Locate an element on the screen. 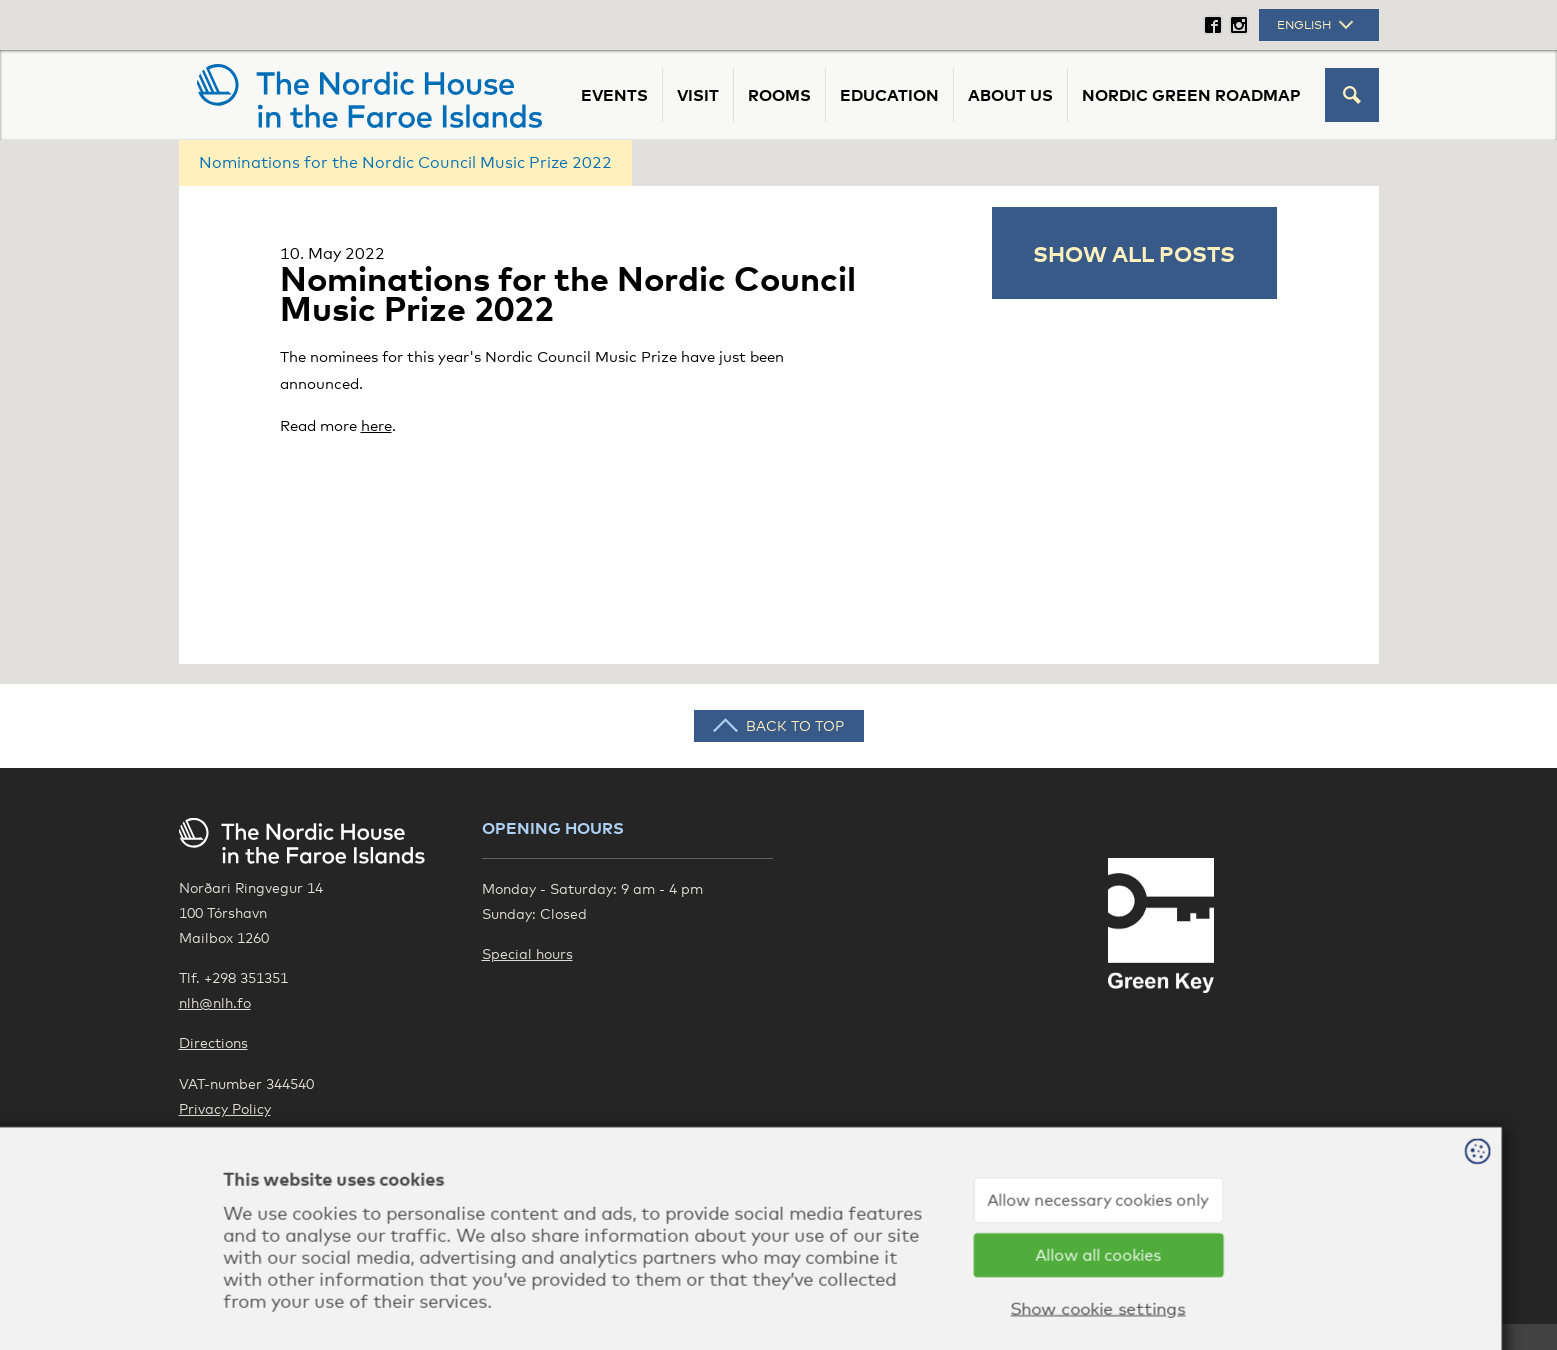 The width and height of the screenshot is (1557, 1350). English is located at coordinates (1317, 25).